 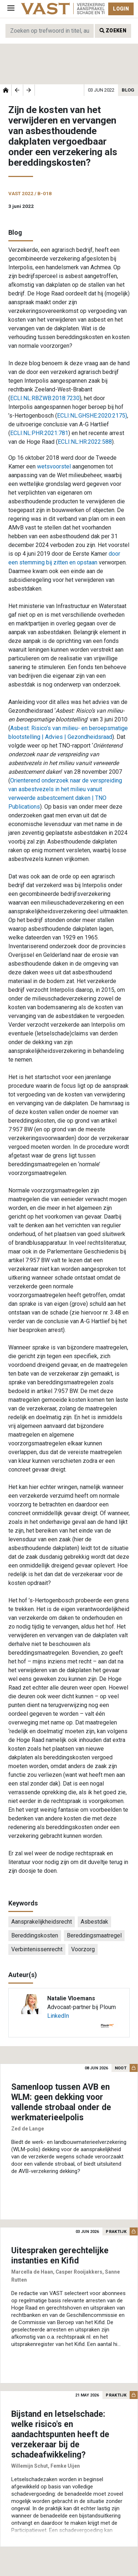 What do you see at coordinates (85, 441) in the screenshot?
I see `ECLI:NL:HR:2022:588` at bounding box center [85, 441].